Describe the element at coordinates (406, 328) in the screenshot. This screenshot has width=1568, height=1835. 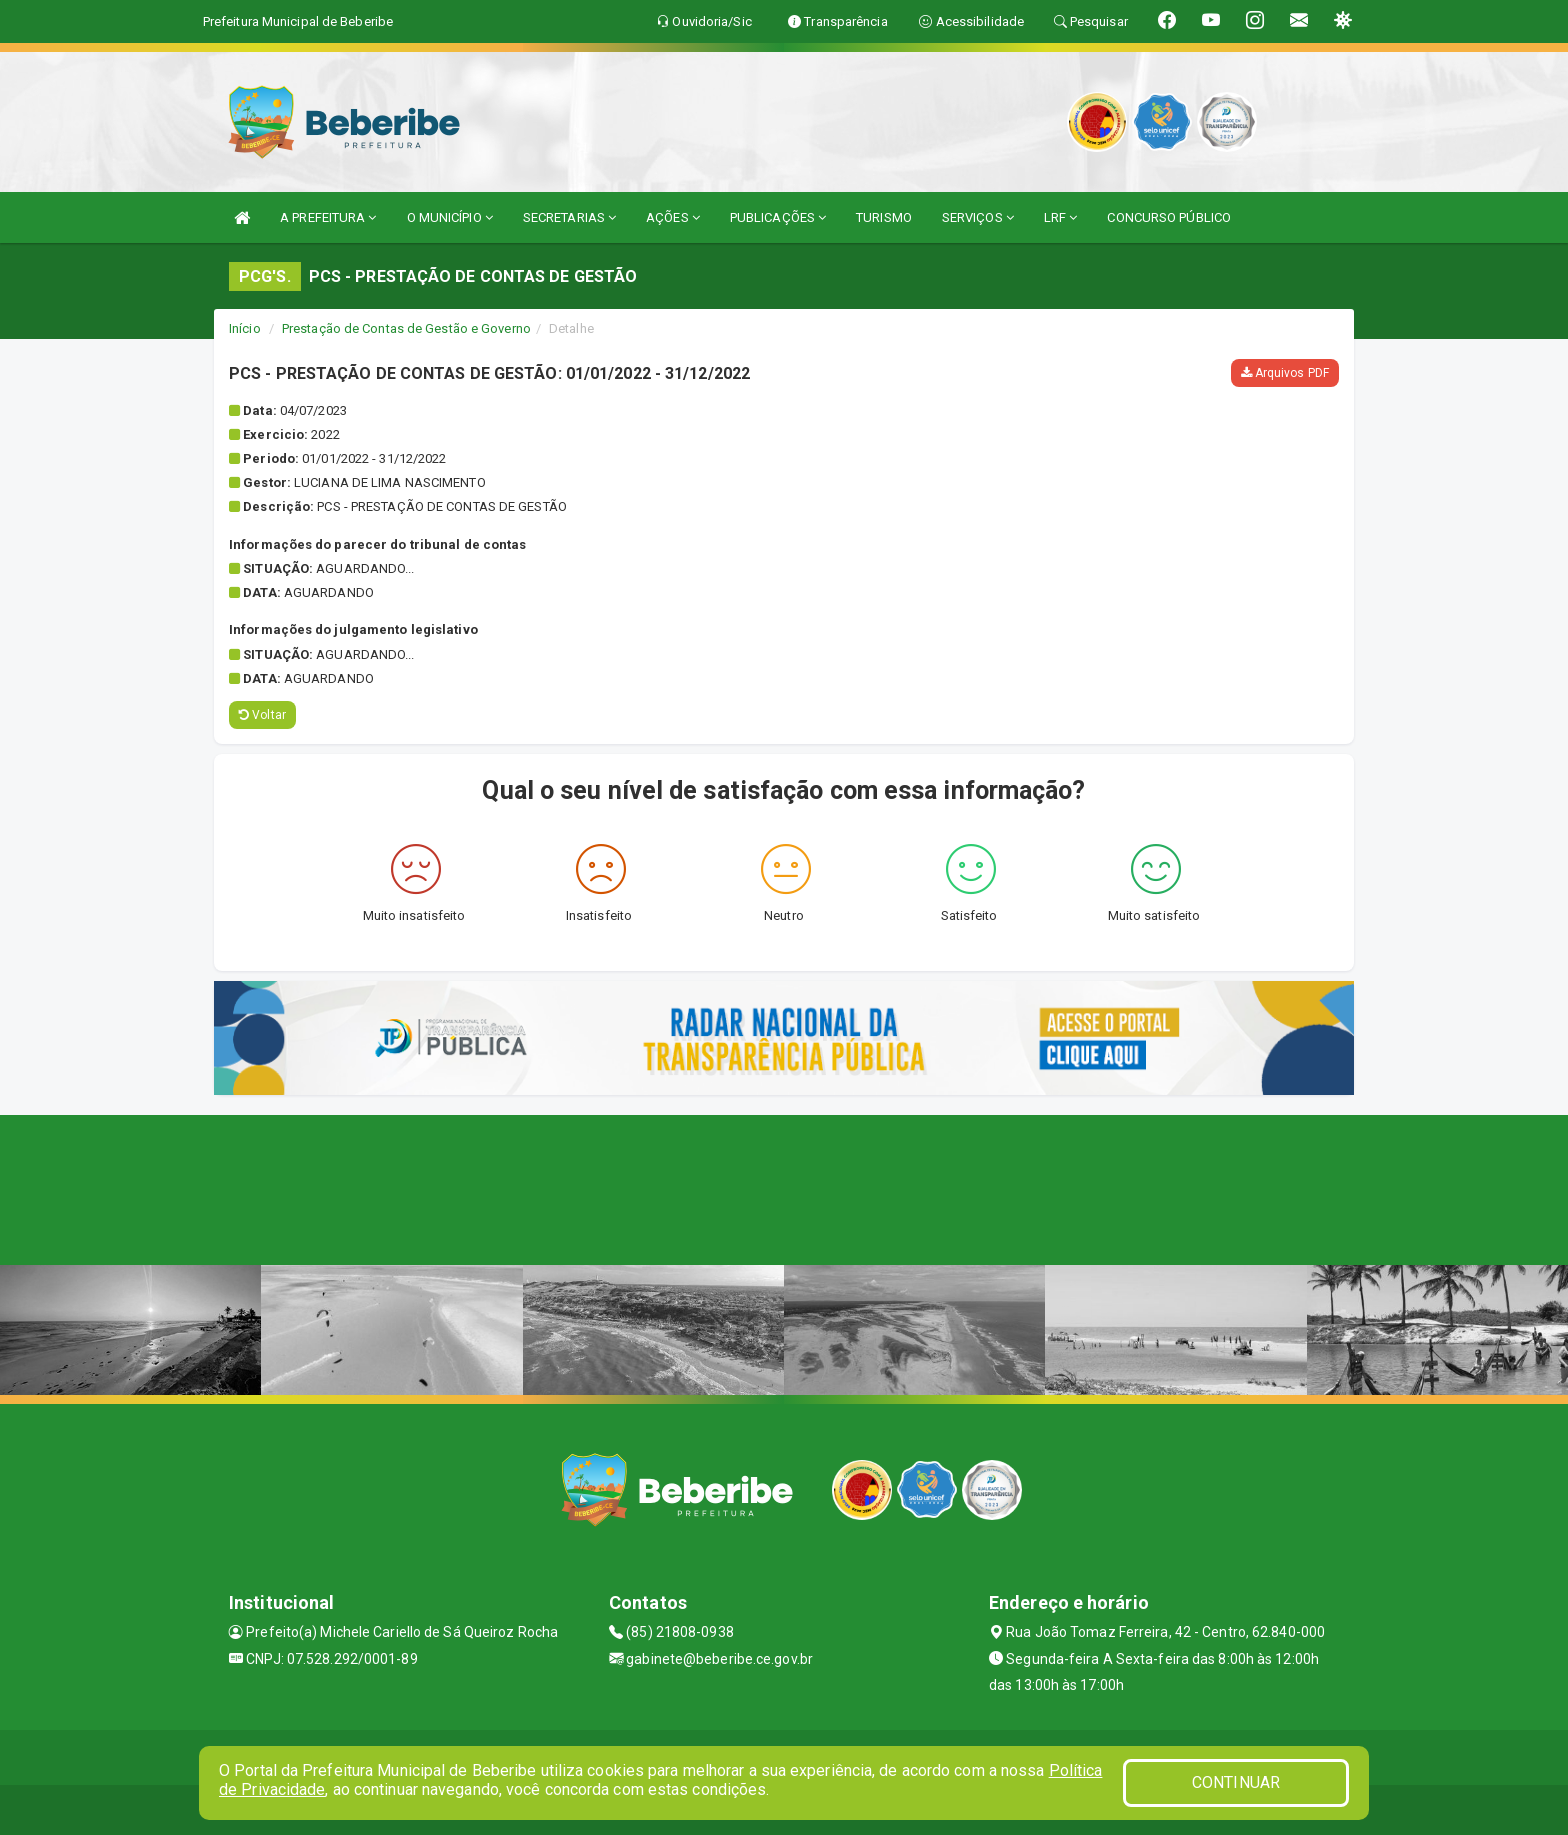
I see `Prestação de Contas de Gestão e Governo` at that location.